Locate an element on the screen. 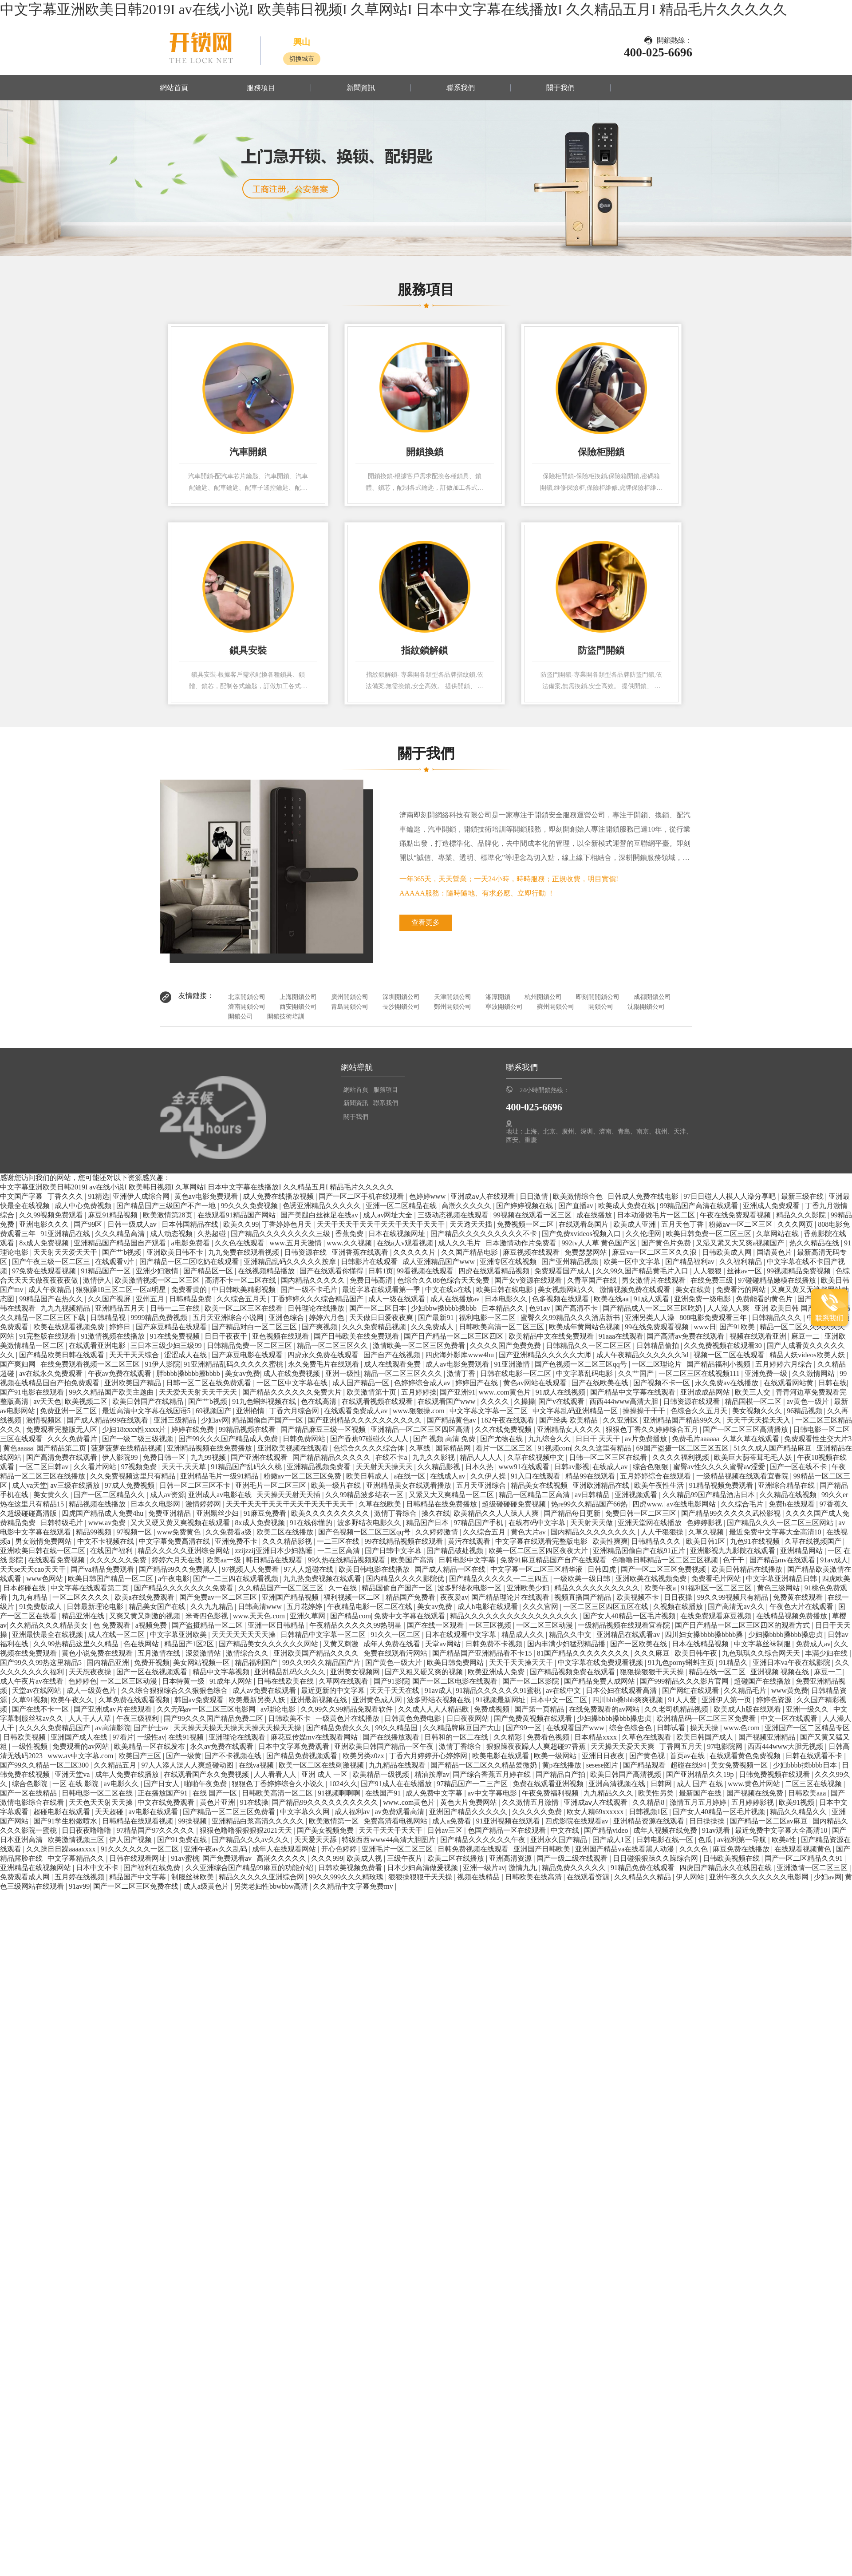  国产一区二区手机在线观看 is located at coordinates (362, 1196).